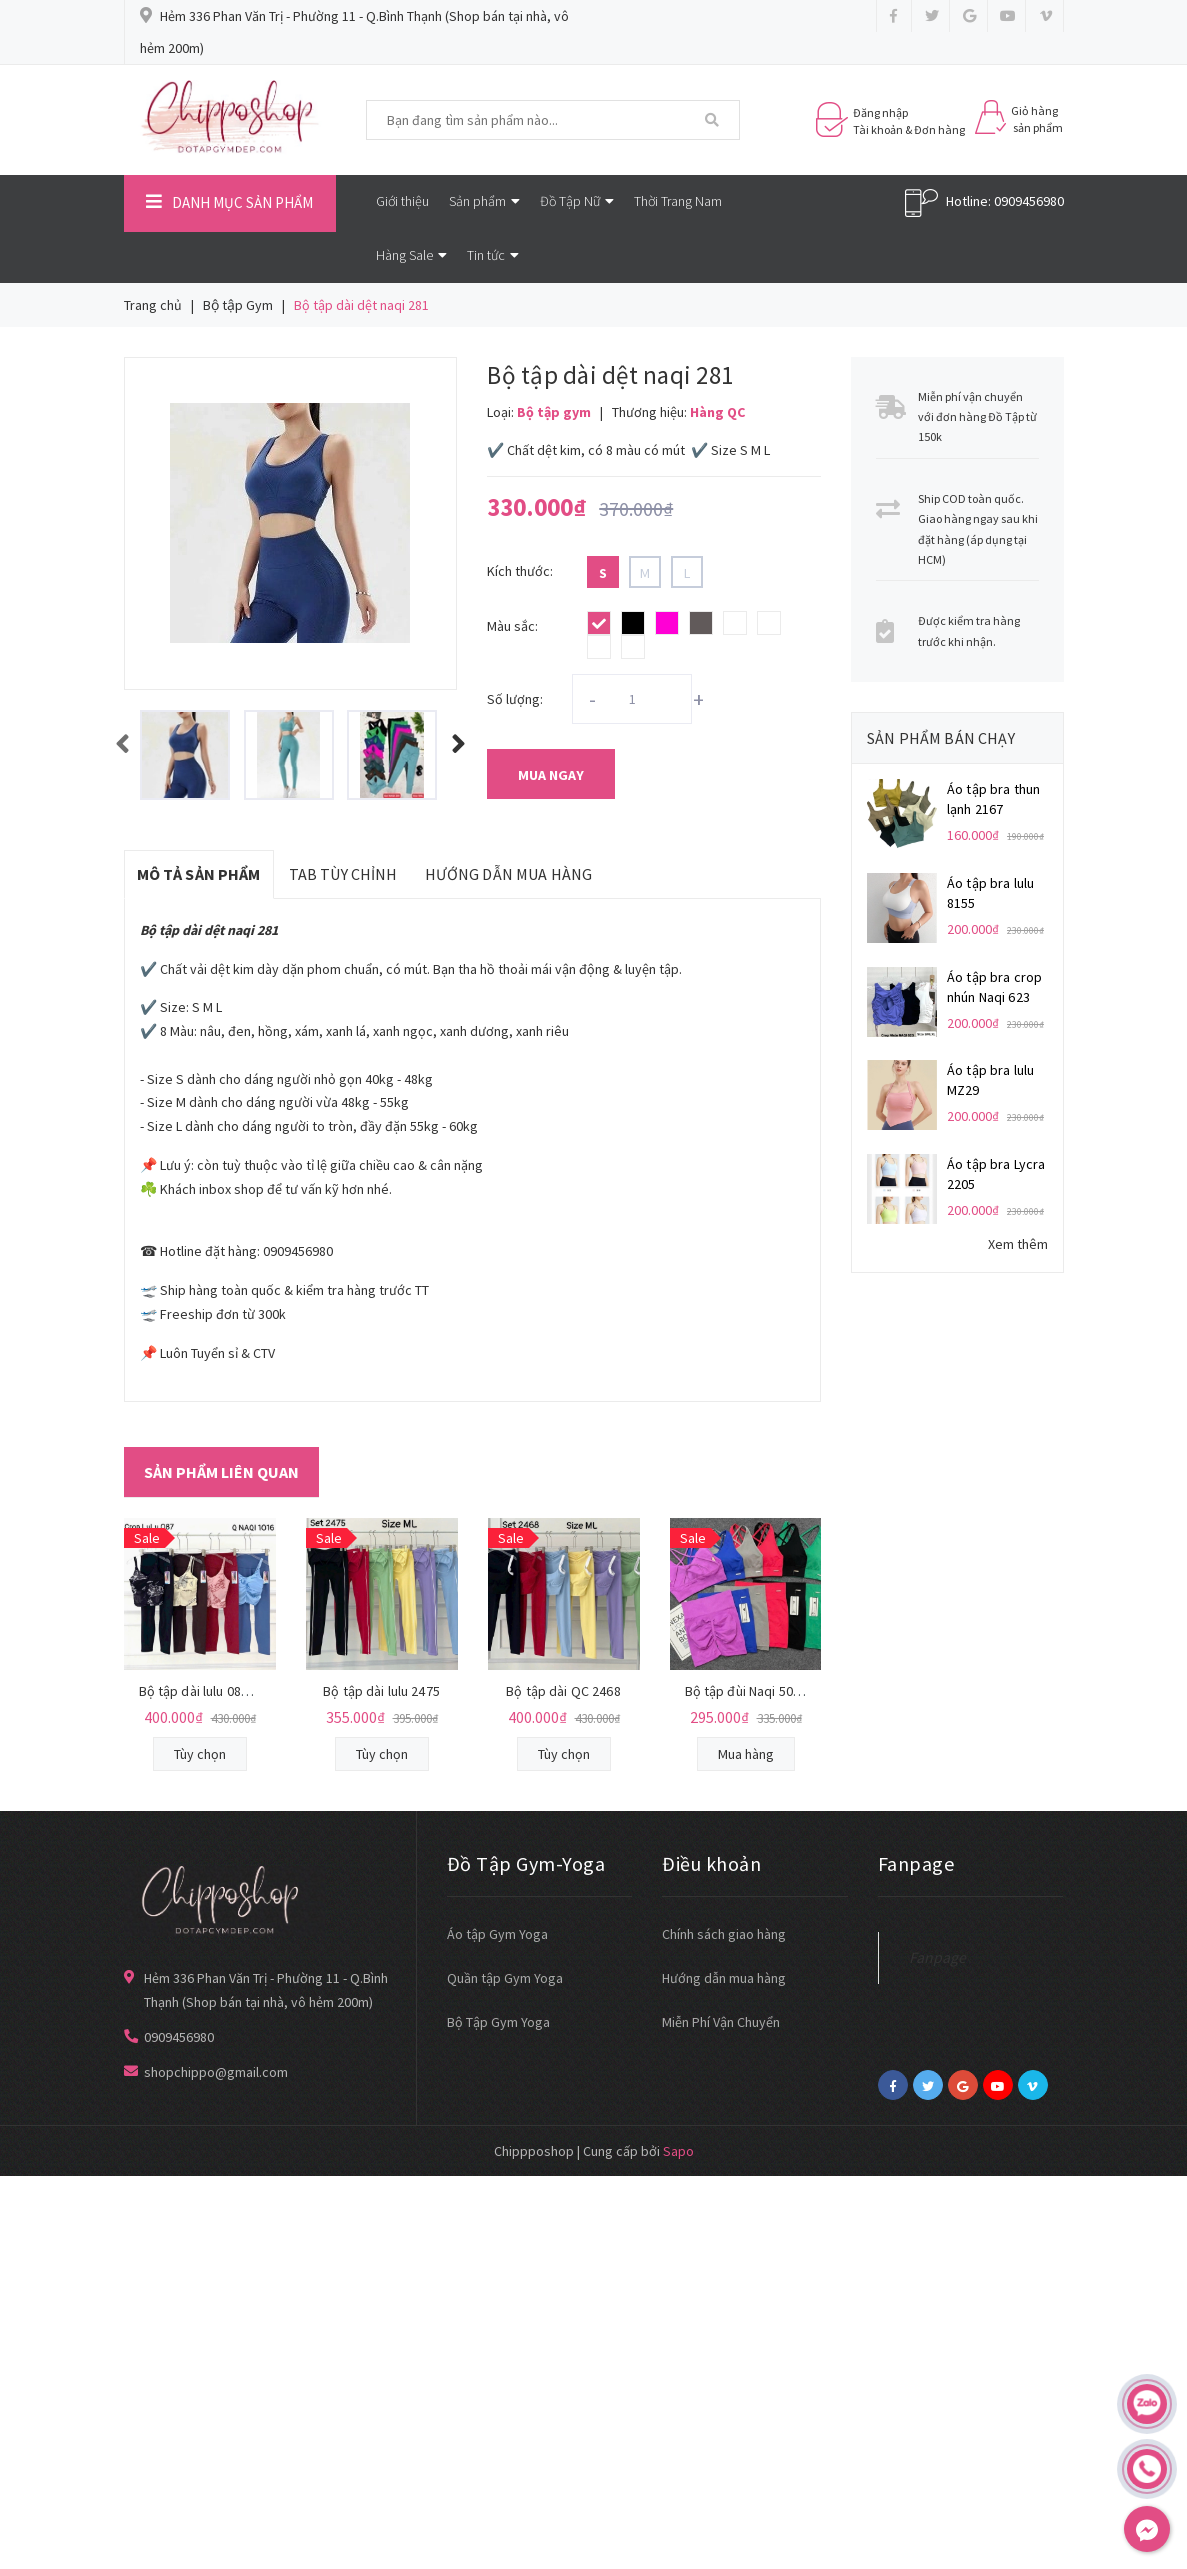  Describe the element at coordinates (577, 201) in the screenshot. I see `Đồ Tập Nữ` at that location.